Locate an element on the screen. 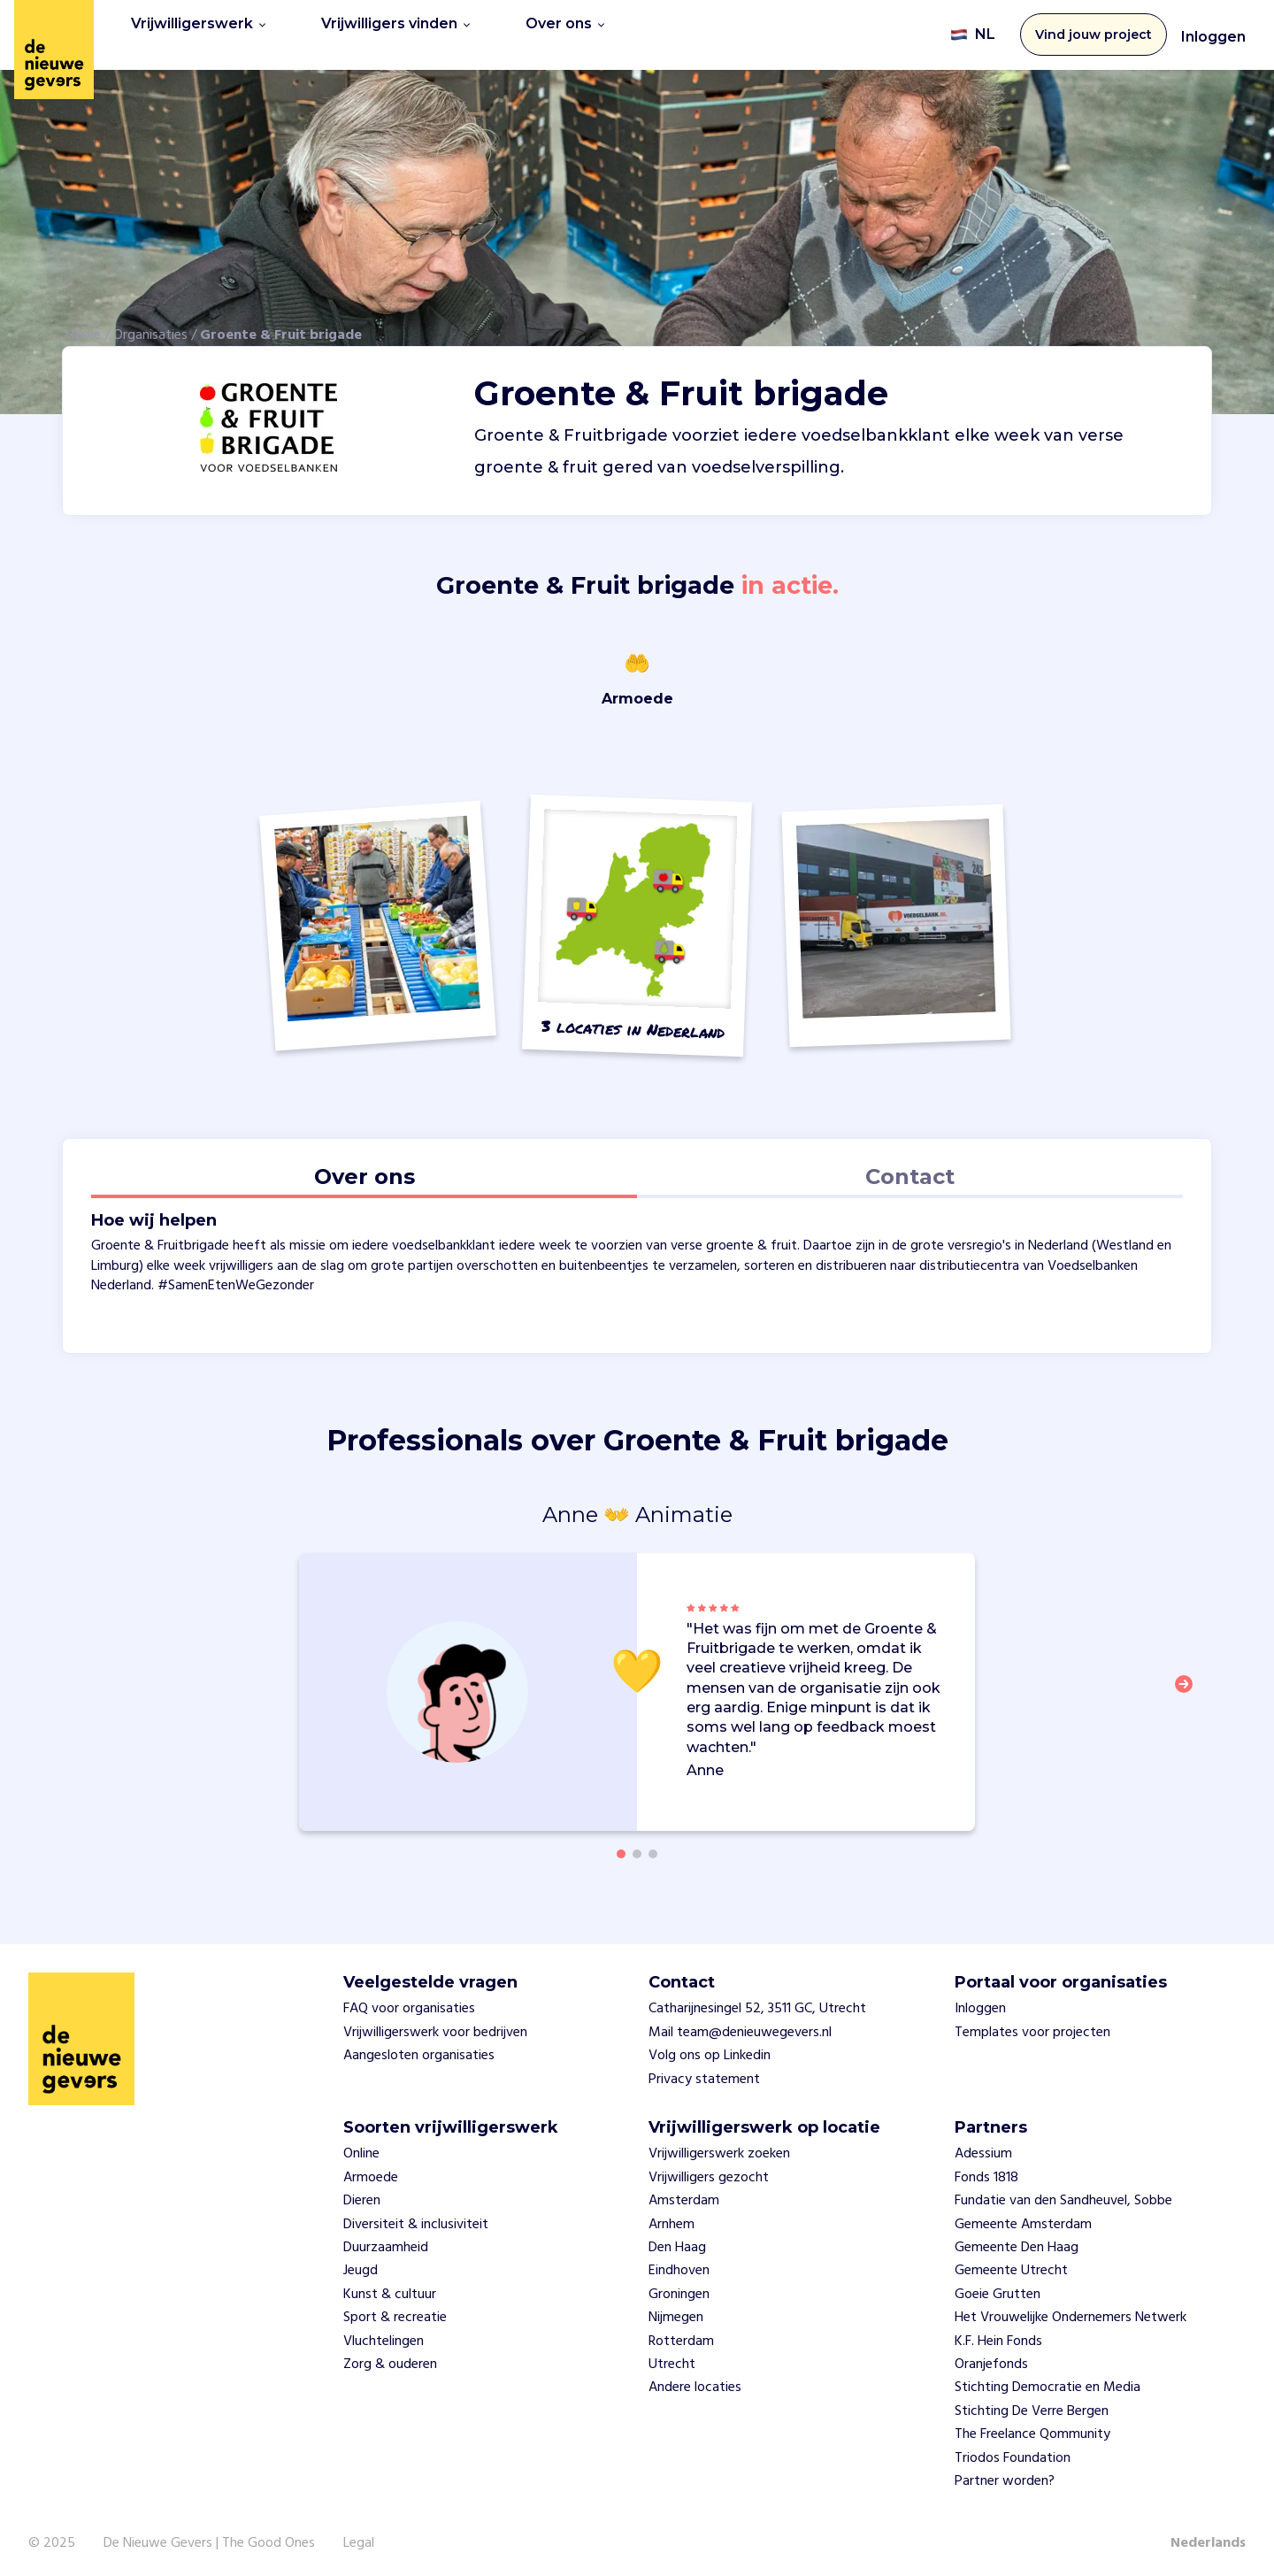 The width and height of the screenshot is (1274, 2576). Utrecht is located at coordinates (672, 2358).